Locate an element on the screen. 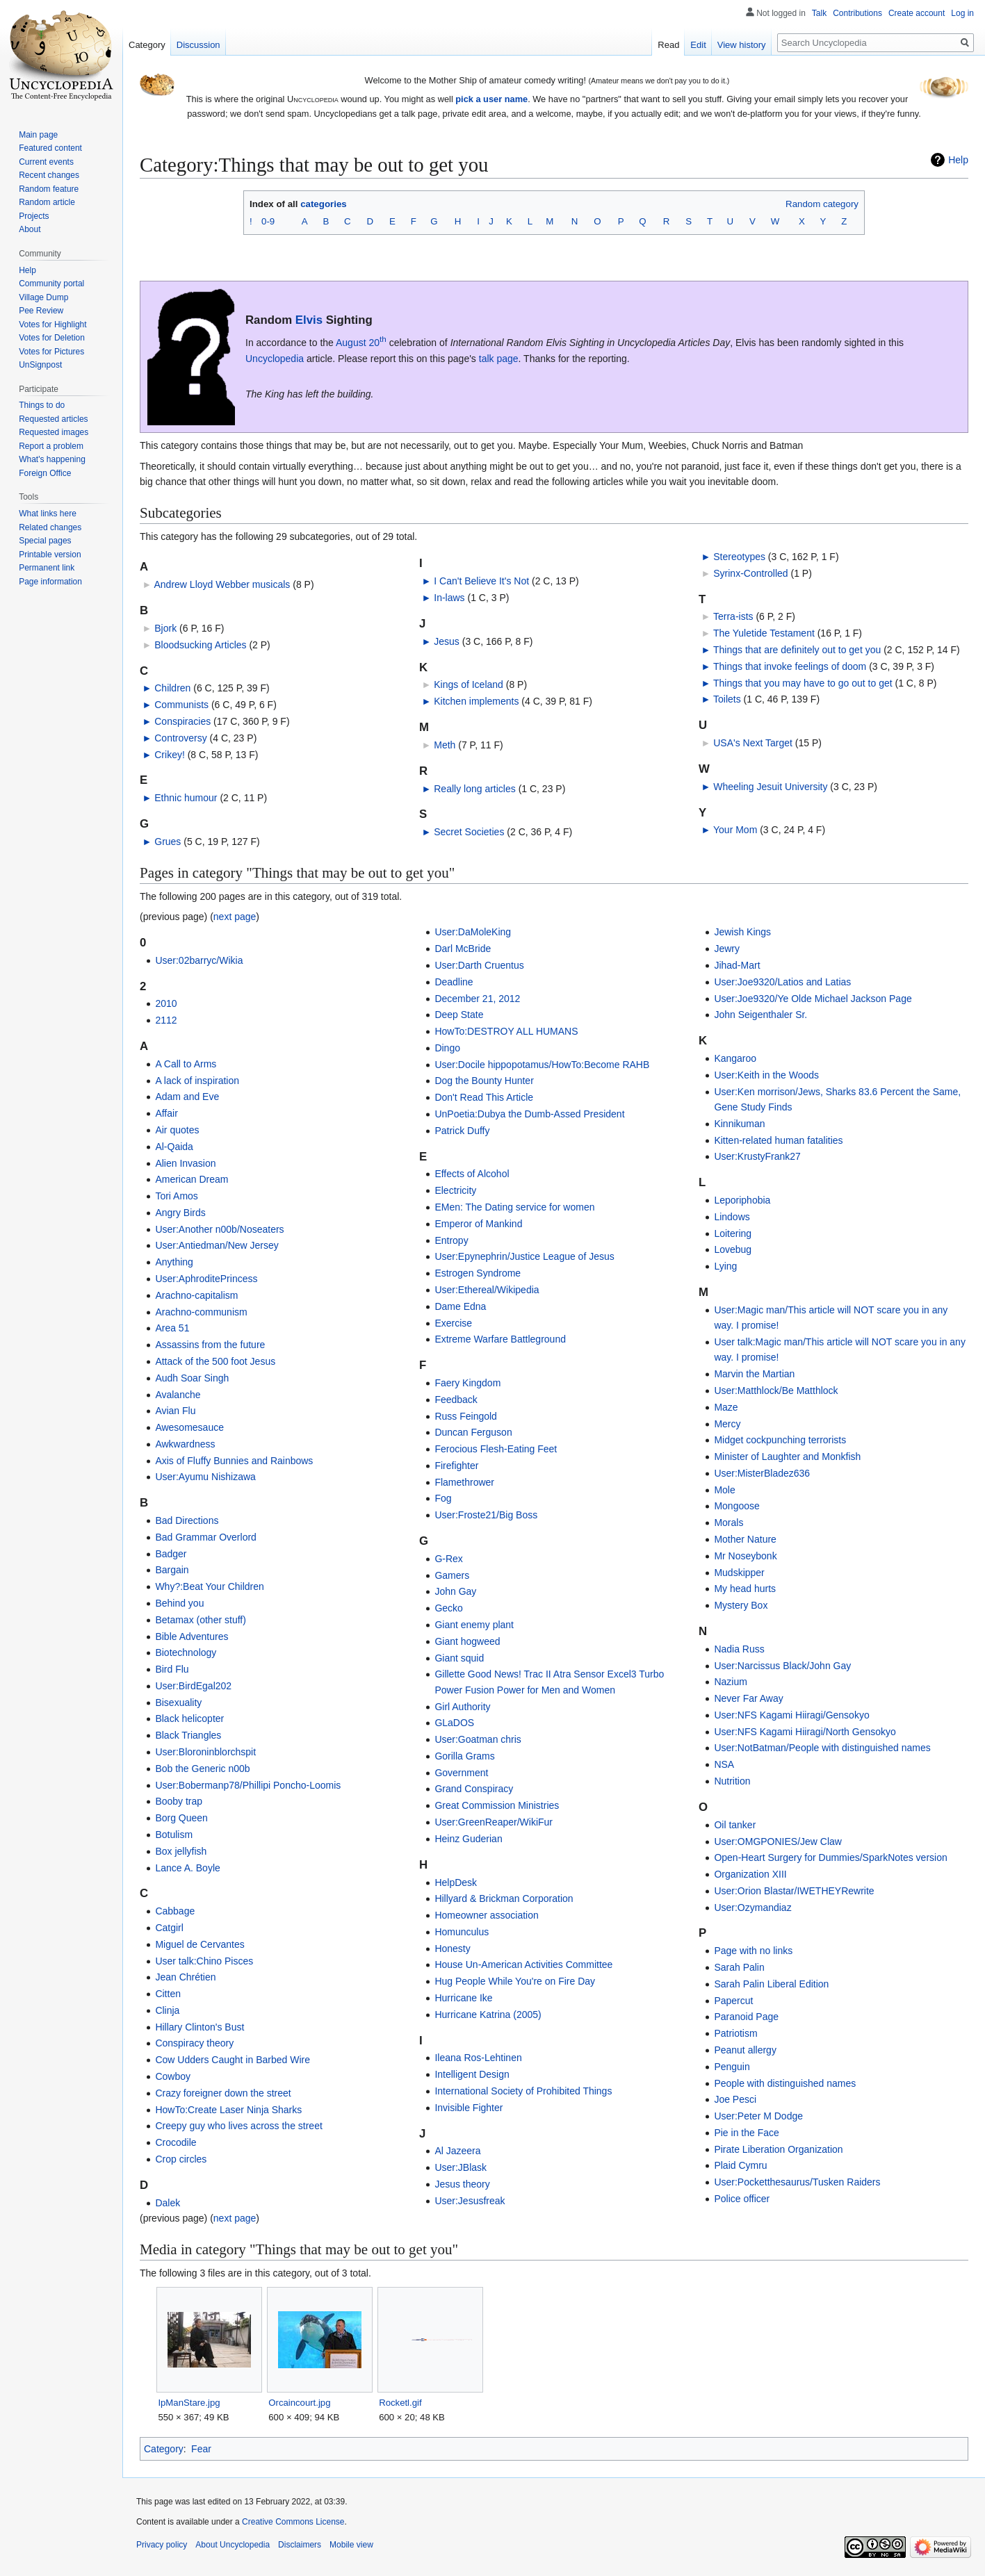  Things that are definitely out to get you is located at coordinates (797, 649).